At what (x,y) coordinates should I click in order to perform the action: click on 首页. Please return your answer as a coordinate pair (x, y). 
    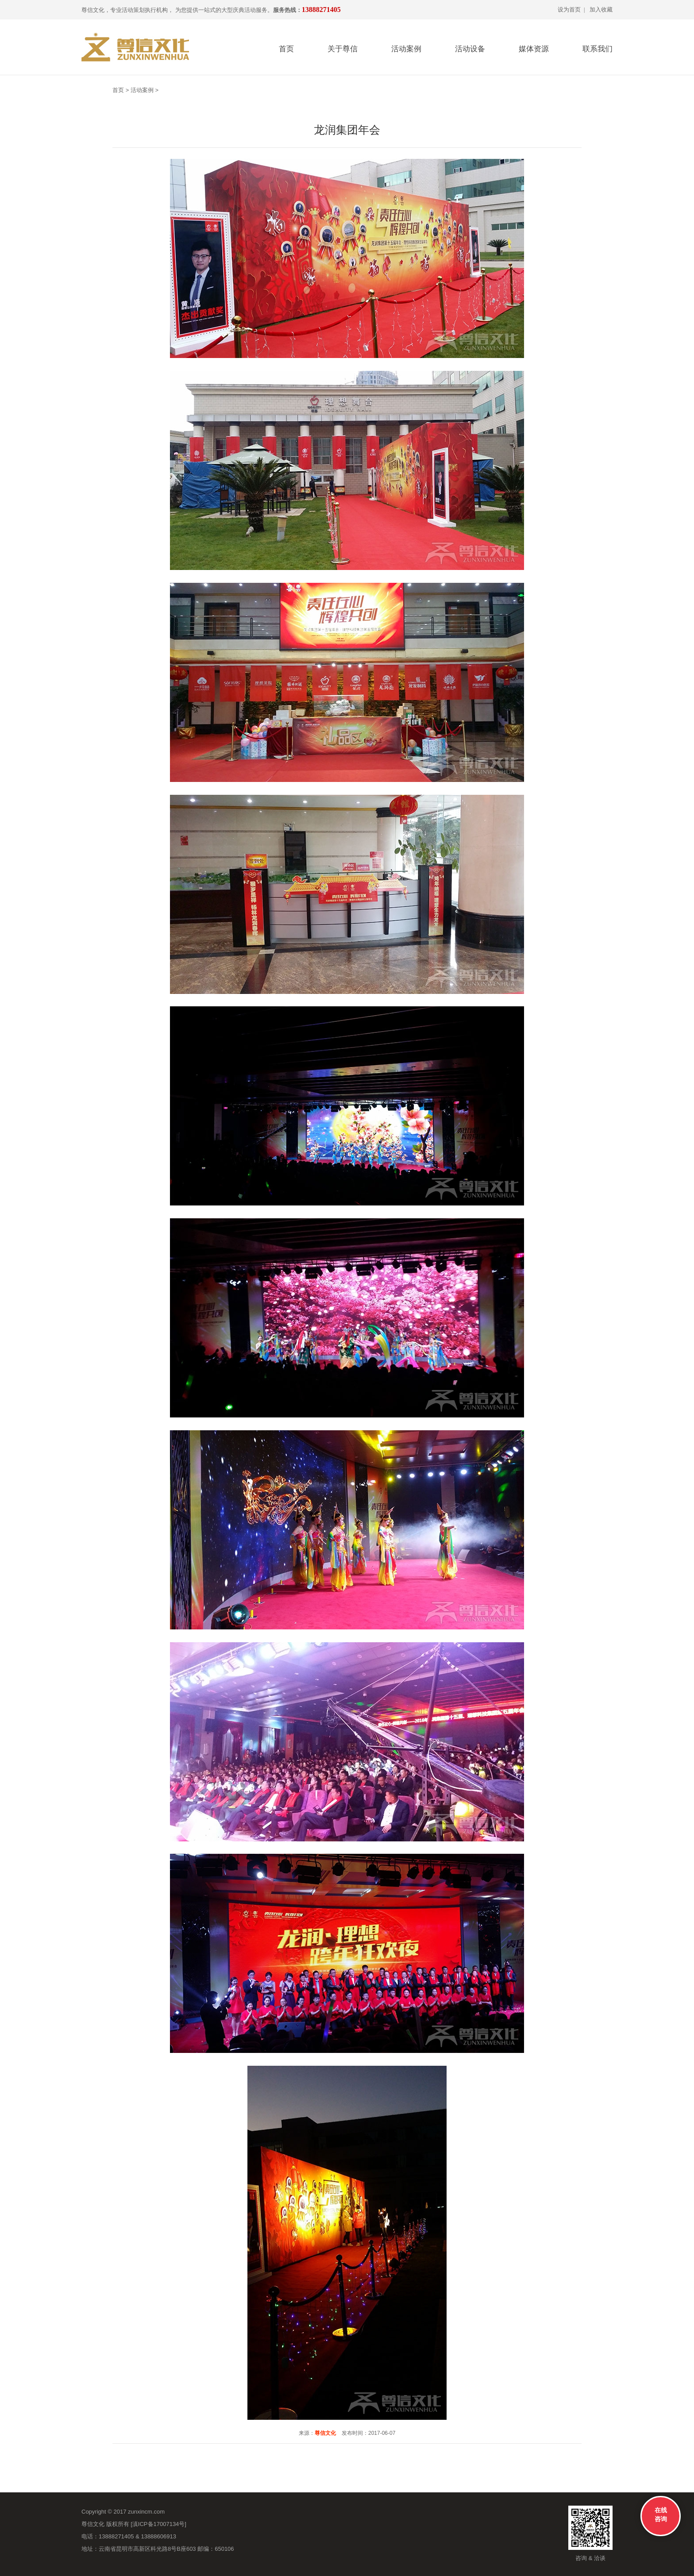
    Looking at the image, I should click on (286, 49).